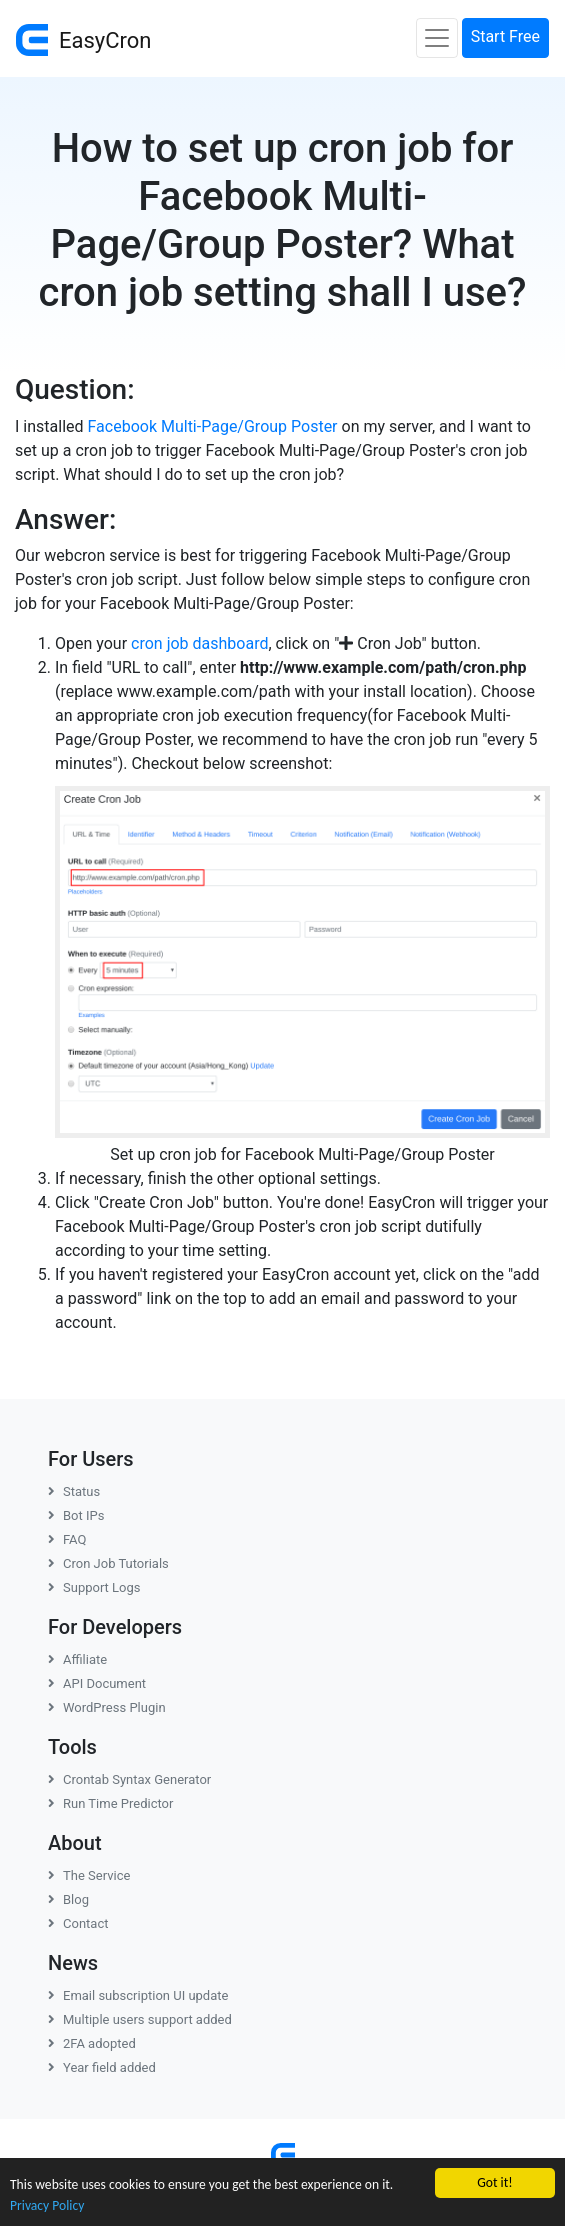 The height and width of the screenshot is (2226, 565). Describe the element at coordinates (437, 38) in the screenshot. I see `[Toggle navigation]` at that location.